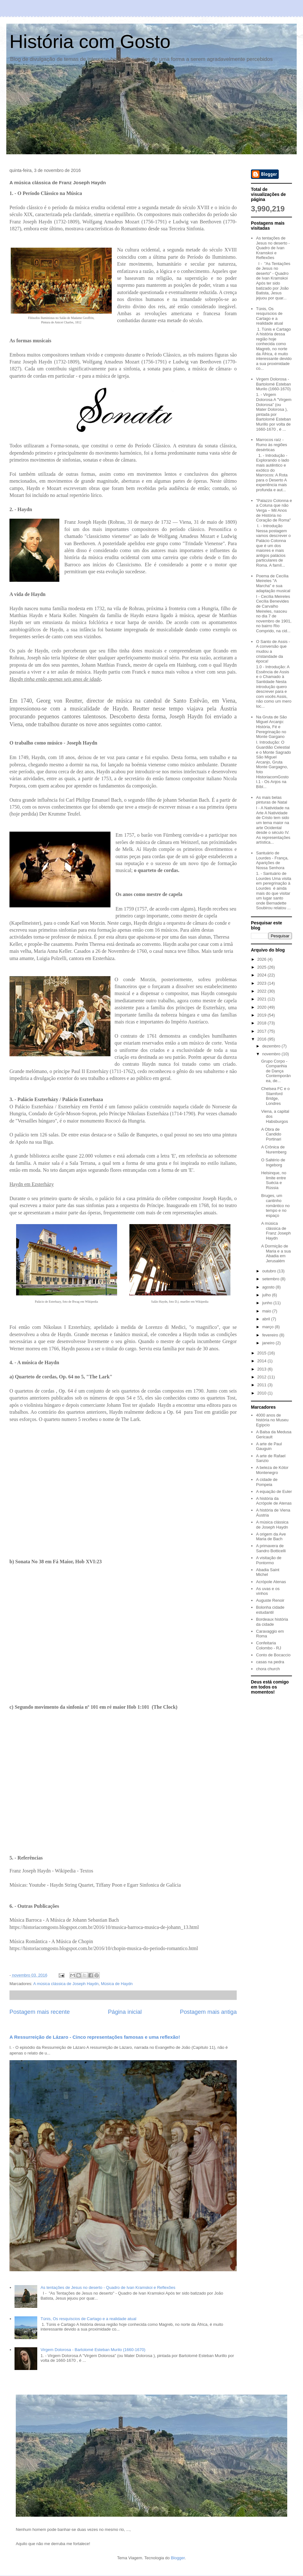 The width and height of the screenshot is (303, 2576). I want to click on setembro, so click(271, 1278).